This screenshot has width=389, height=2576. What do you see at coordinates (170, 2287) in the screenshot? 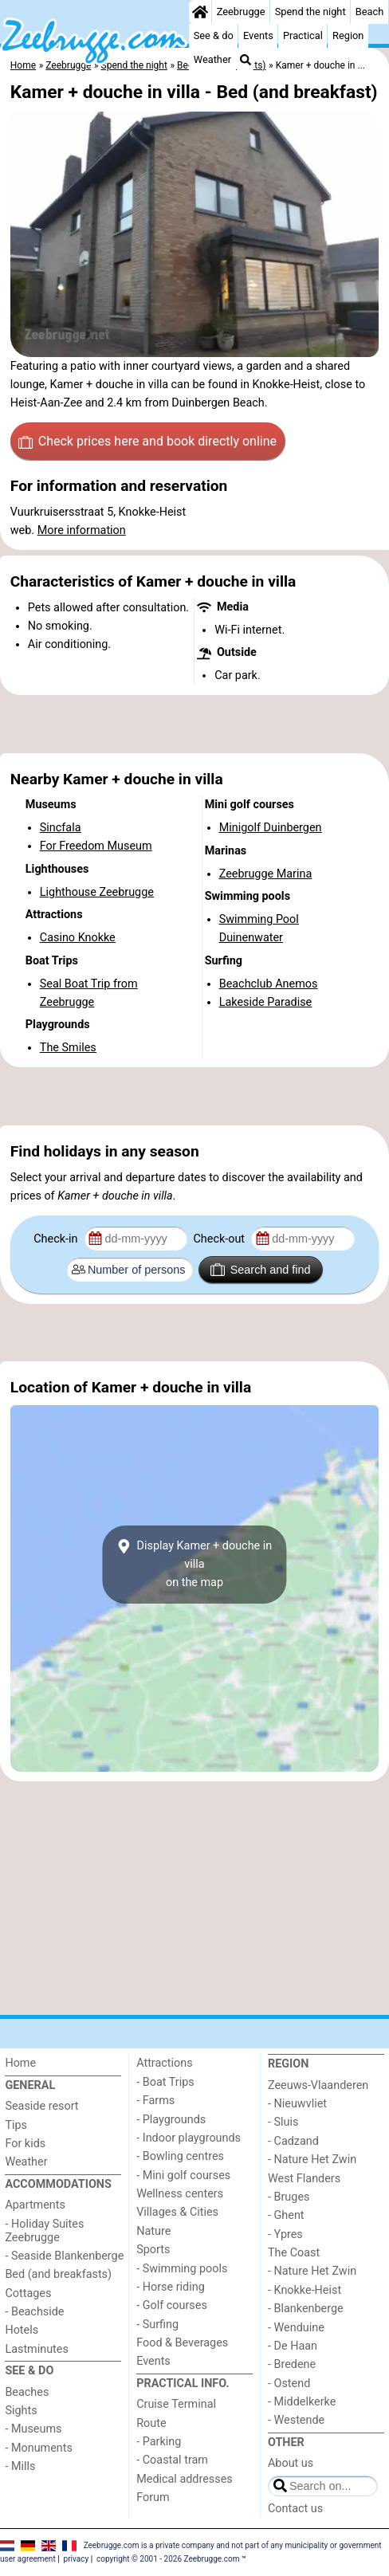
I see `- Horse riding` at bounding box center [170, 2287].